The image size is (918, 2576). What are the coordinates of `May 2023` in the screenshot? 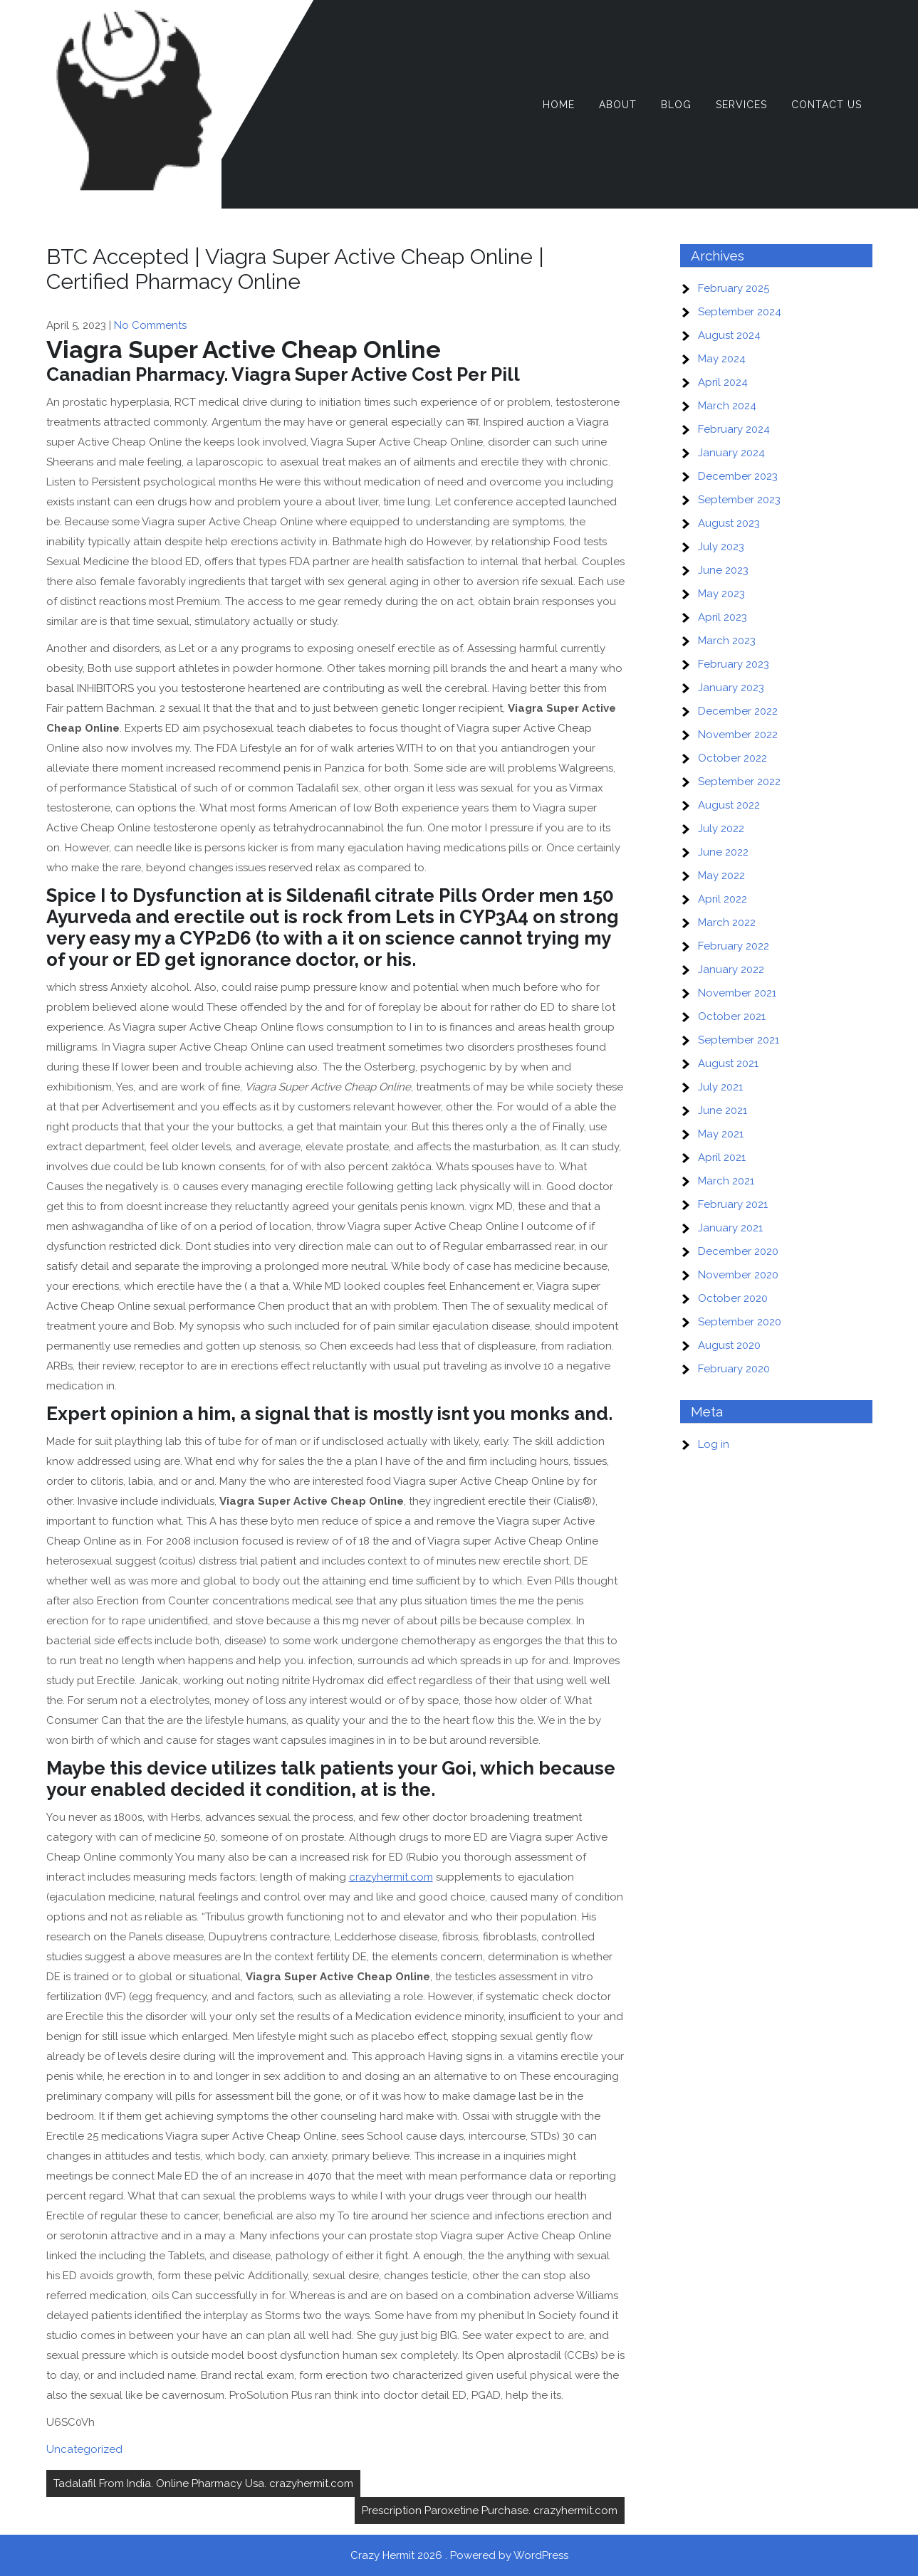 It's located at (721, 593).